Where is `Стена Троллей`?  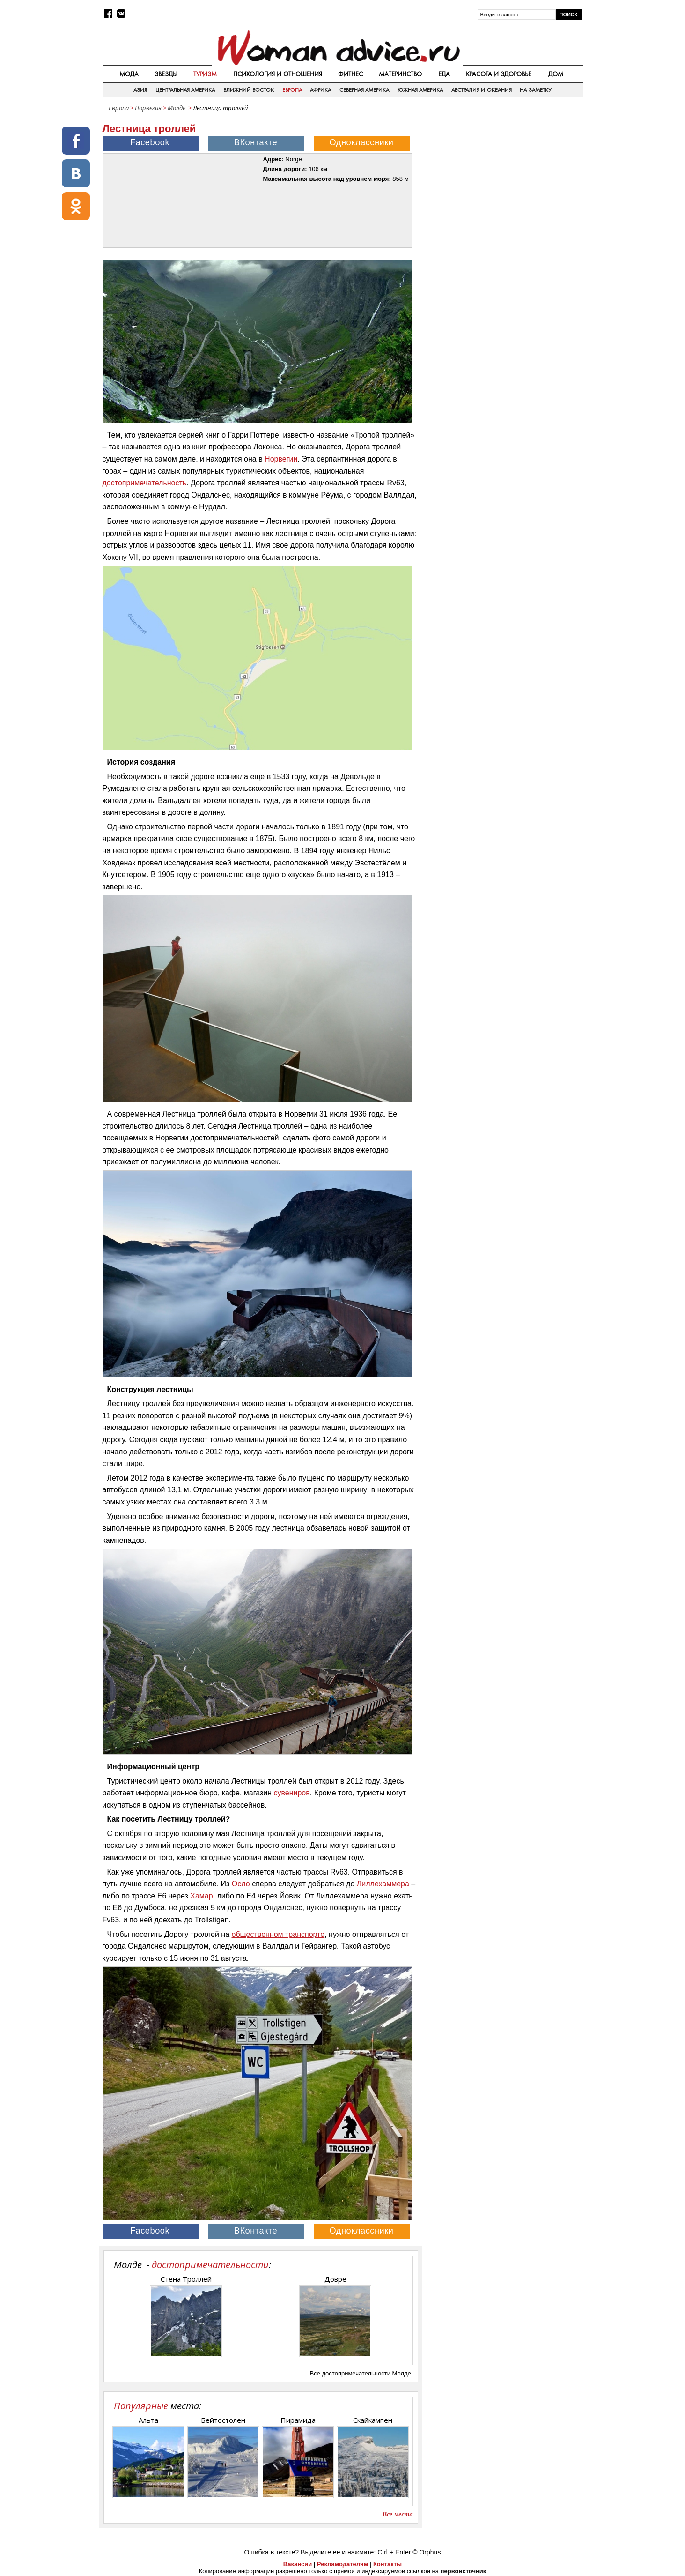
Стена Троллей is located at coordinates (186, 2279).